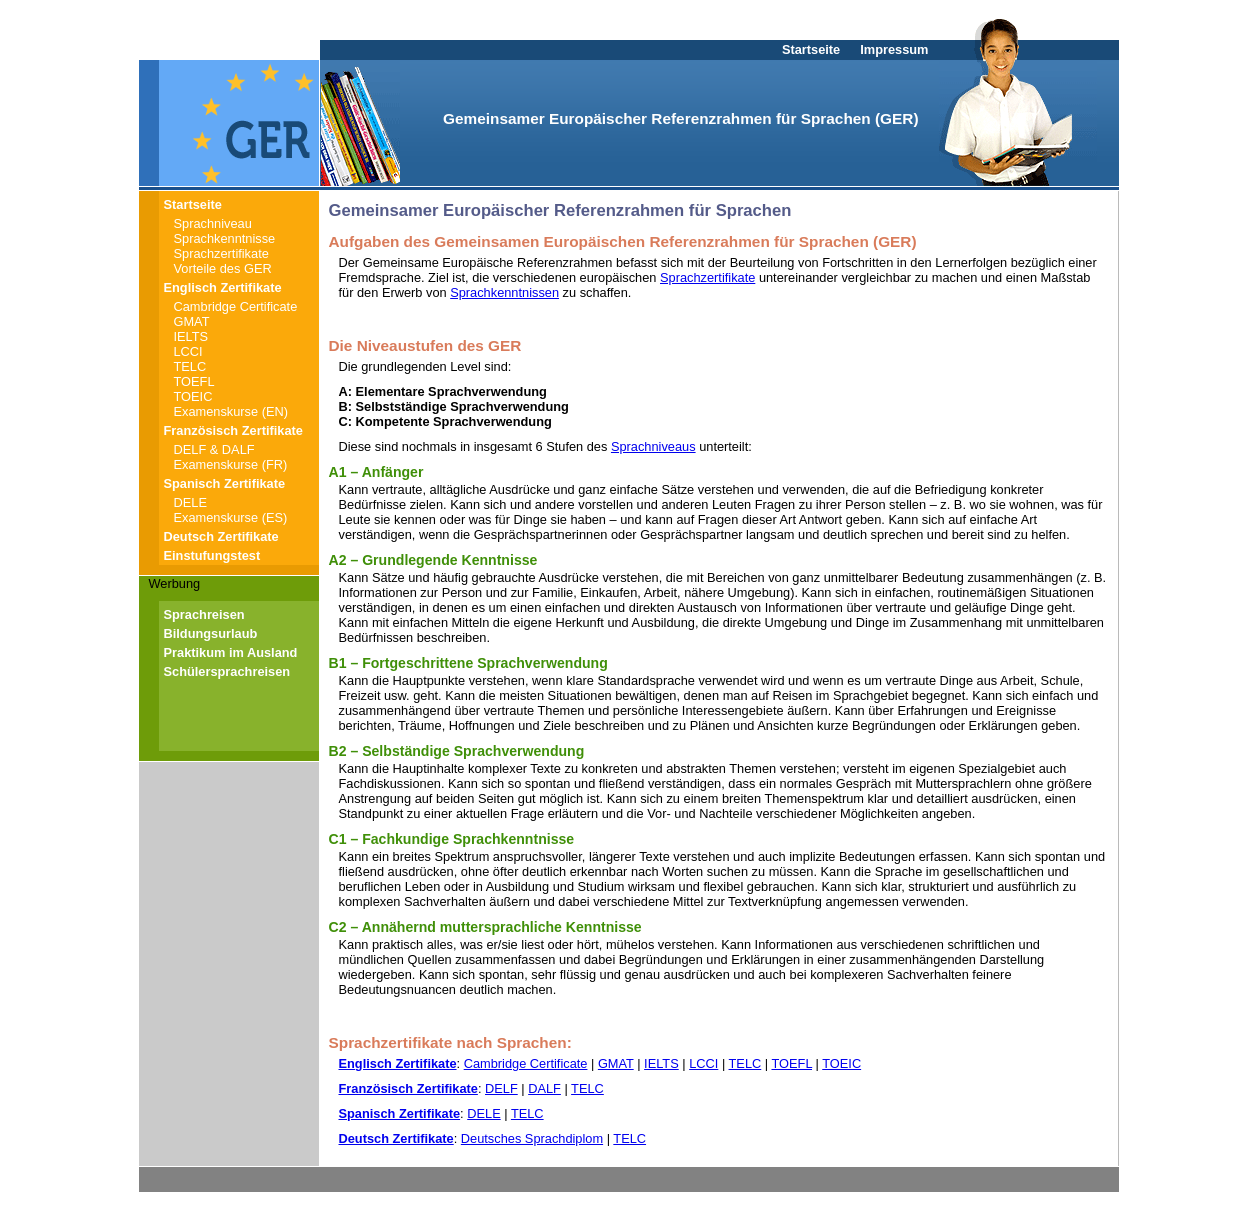  What do you see at coordinates (532, 1138) in the screenshot?
I see `Deutsches Sprachdiplom` at bounding box center [532, 1138].